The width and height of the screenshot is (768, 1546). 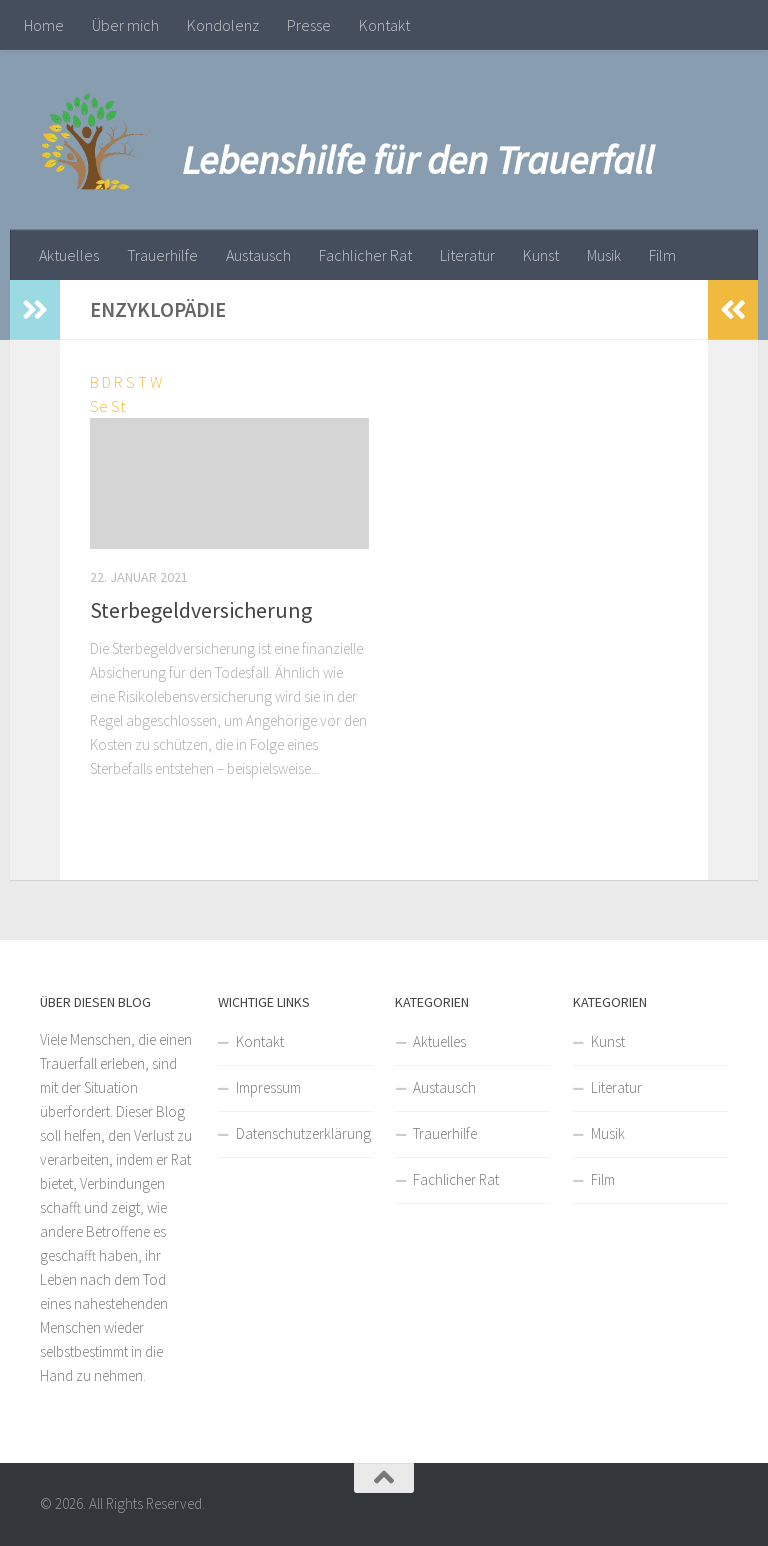 I want to click on Kontakt, so click(x=384, y=25).